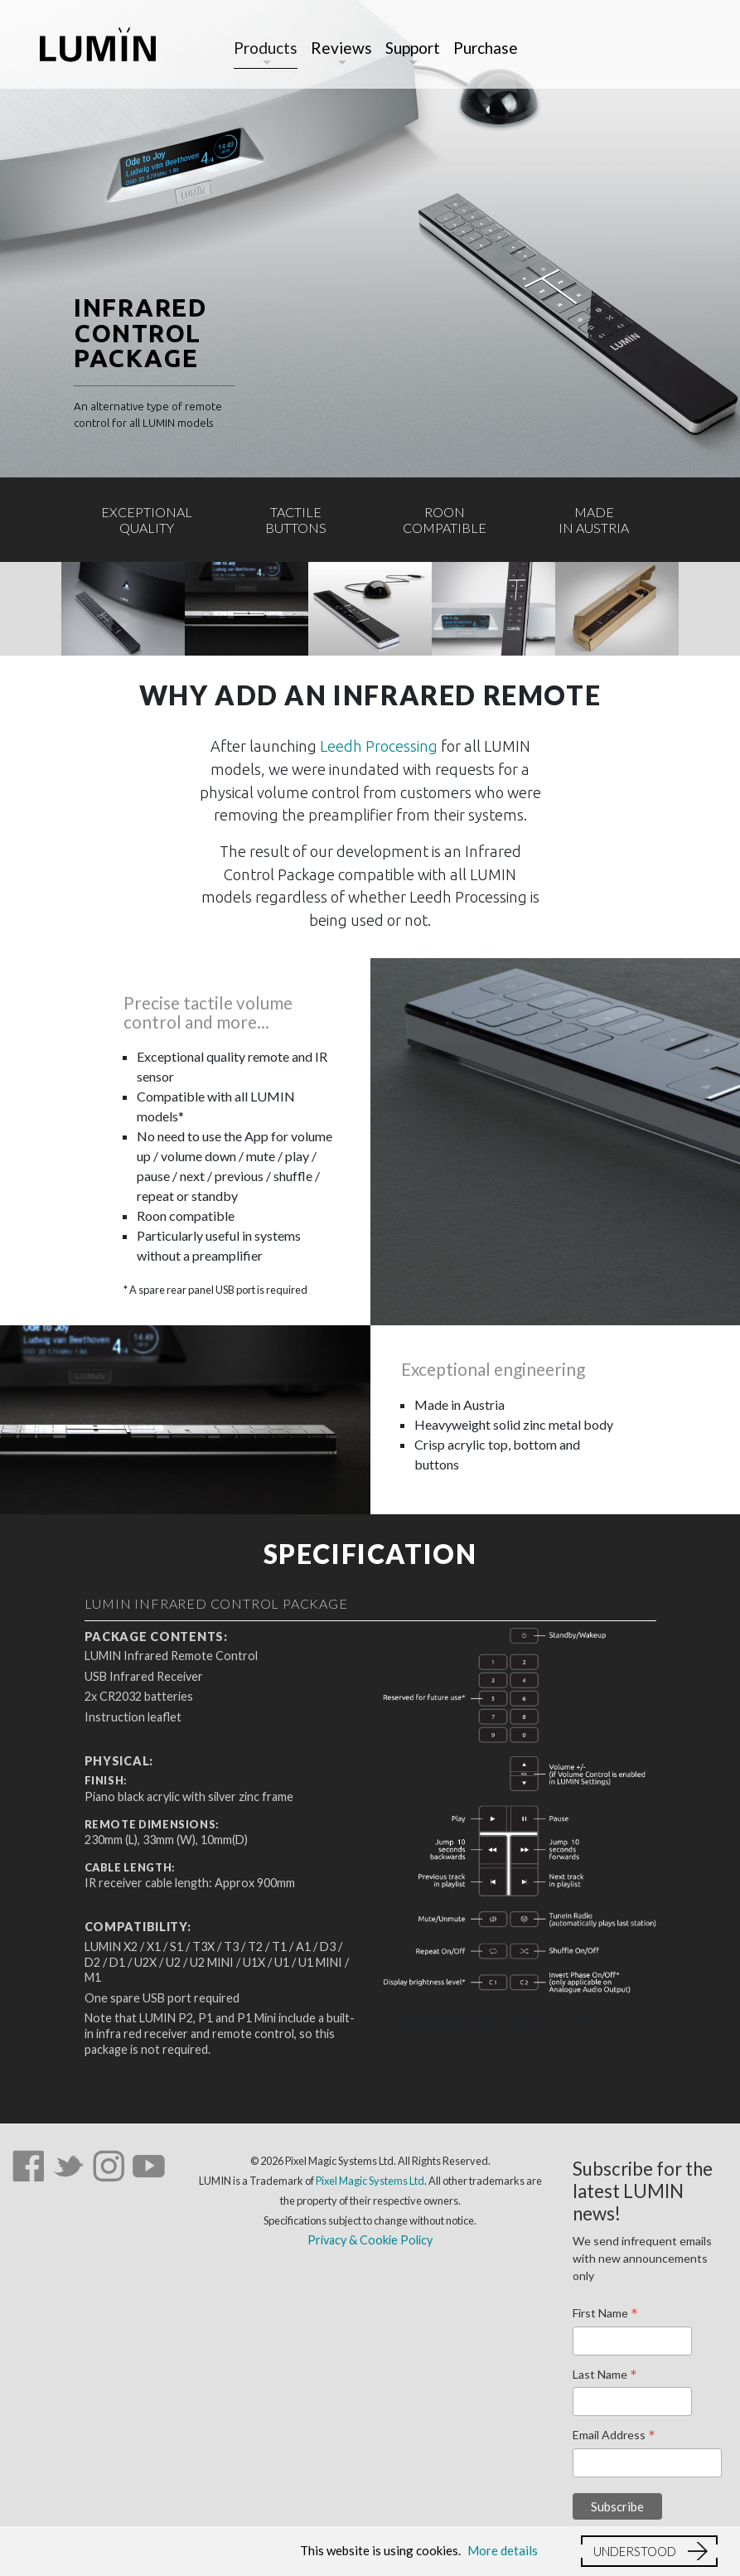  What do you see at coordinates (614, 2436) in the screenshot?
I see `Email Address` at bounding box center [614, 2436].